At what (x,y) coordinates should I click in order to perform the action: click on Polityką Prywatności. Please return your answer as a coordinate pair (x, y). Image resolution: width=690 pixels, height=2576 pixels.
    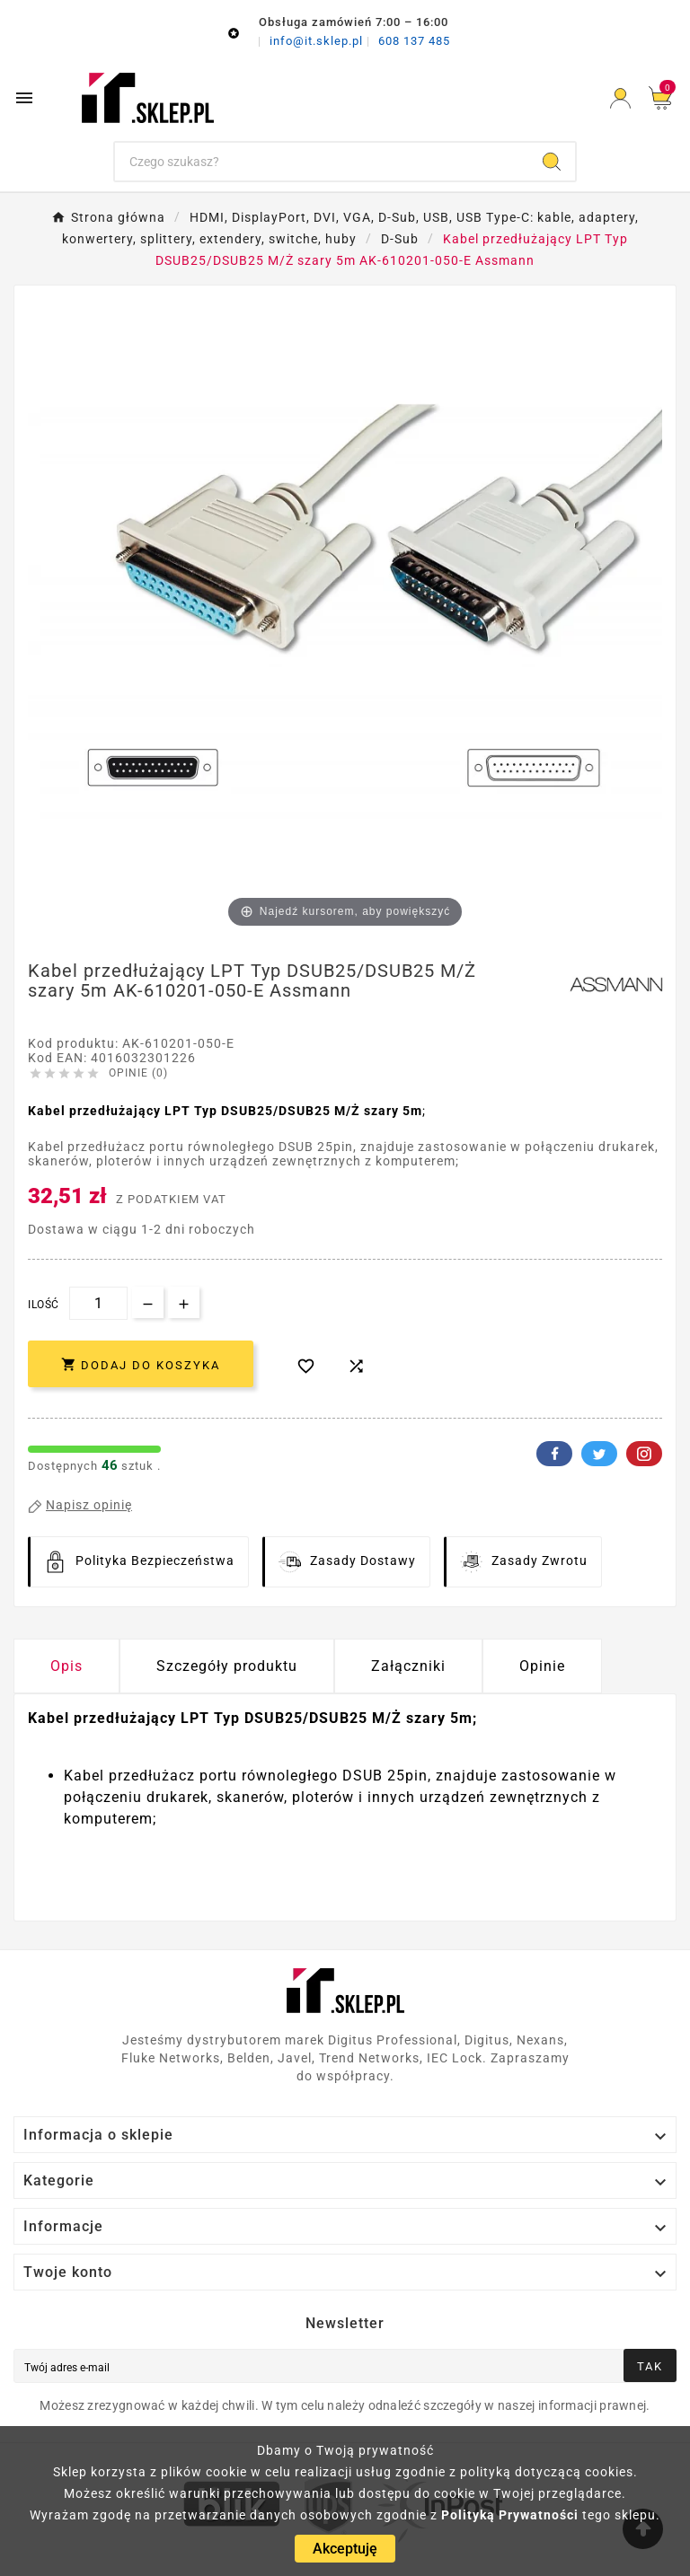
    Looking at the image, I should click on (510, 2515).